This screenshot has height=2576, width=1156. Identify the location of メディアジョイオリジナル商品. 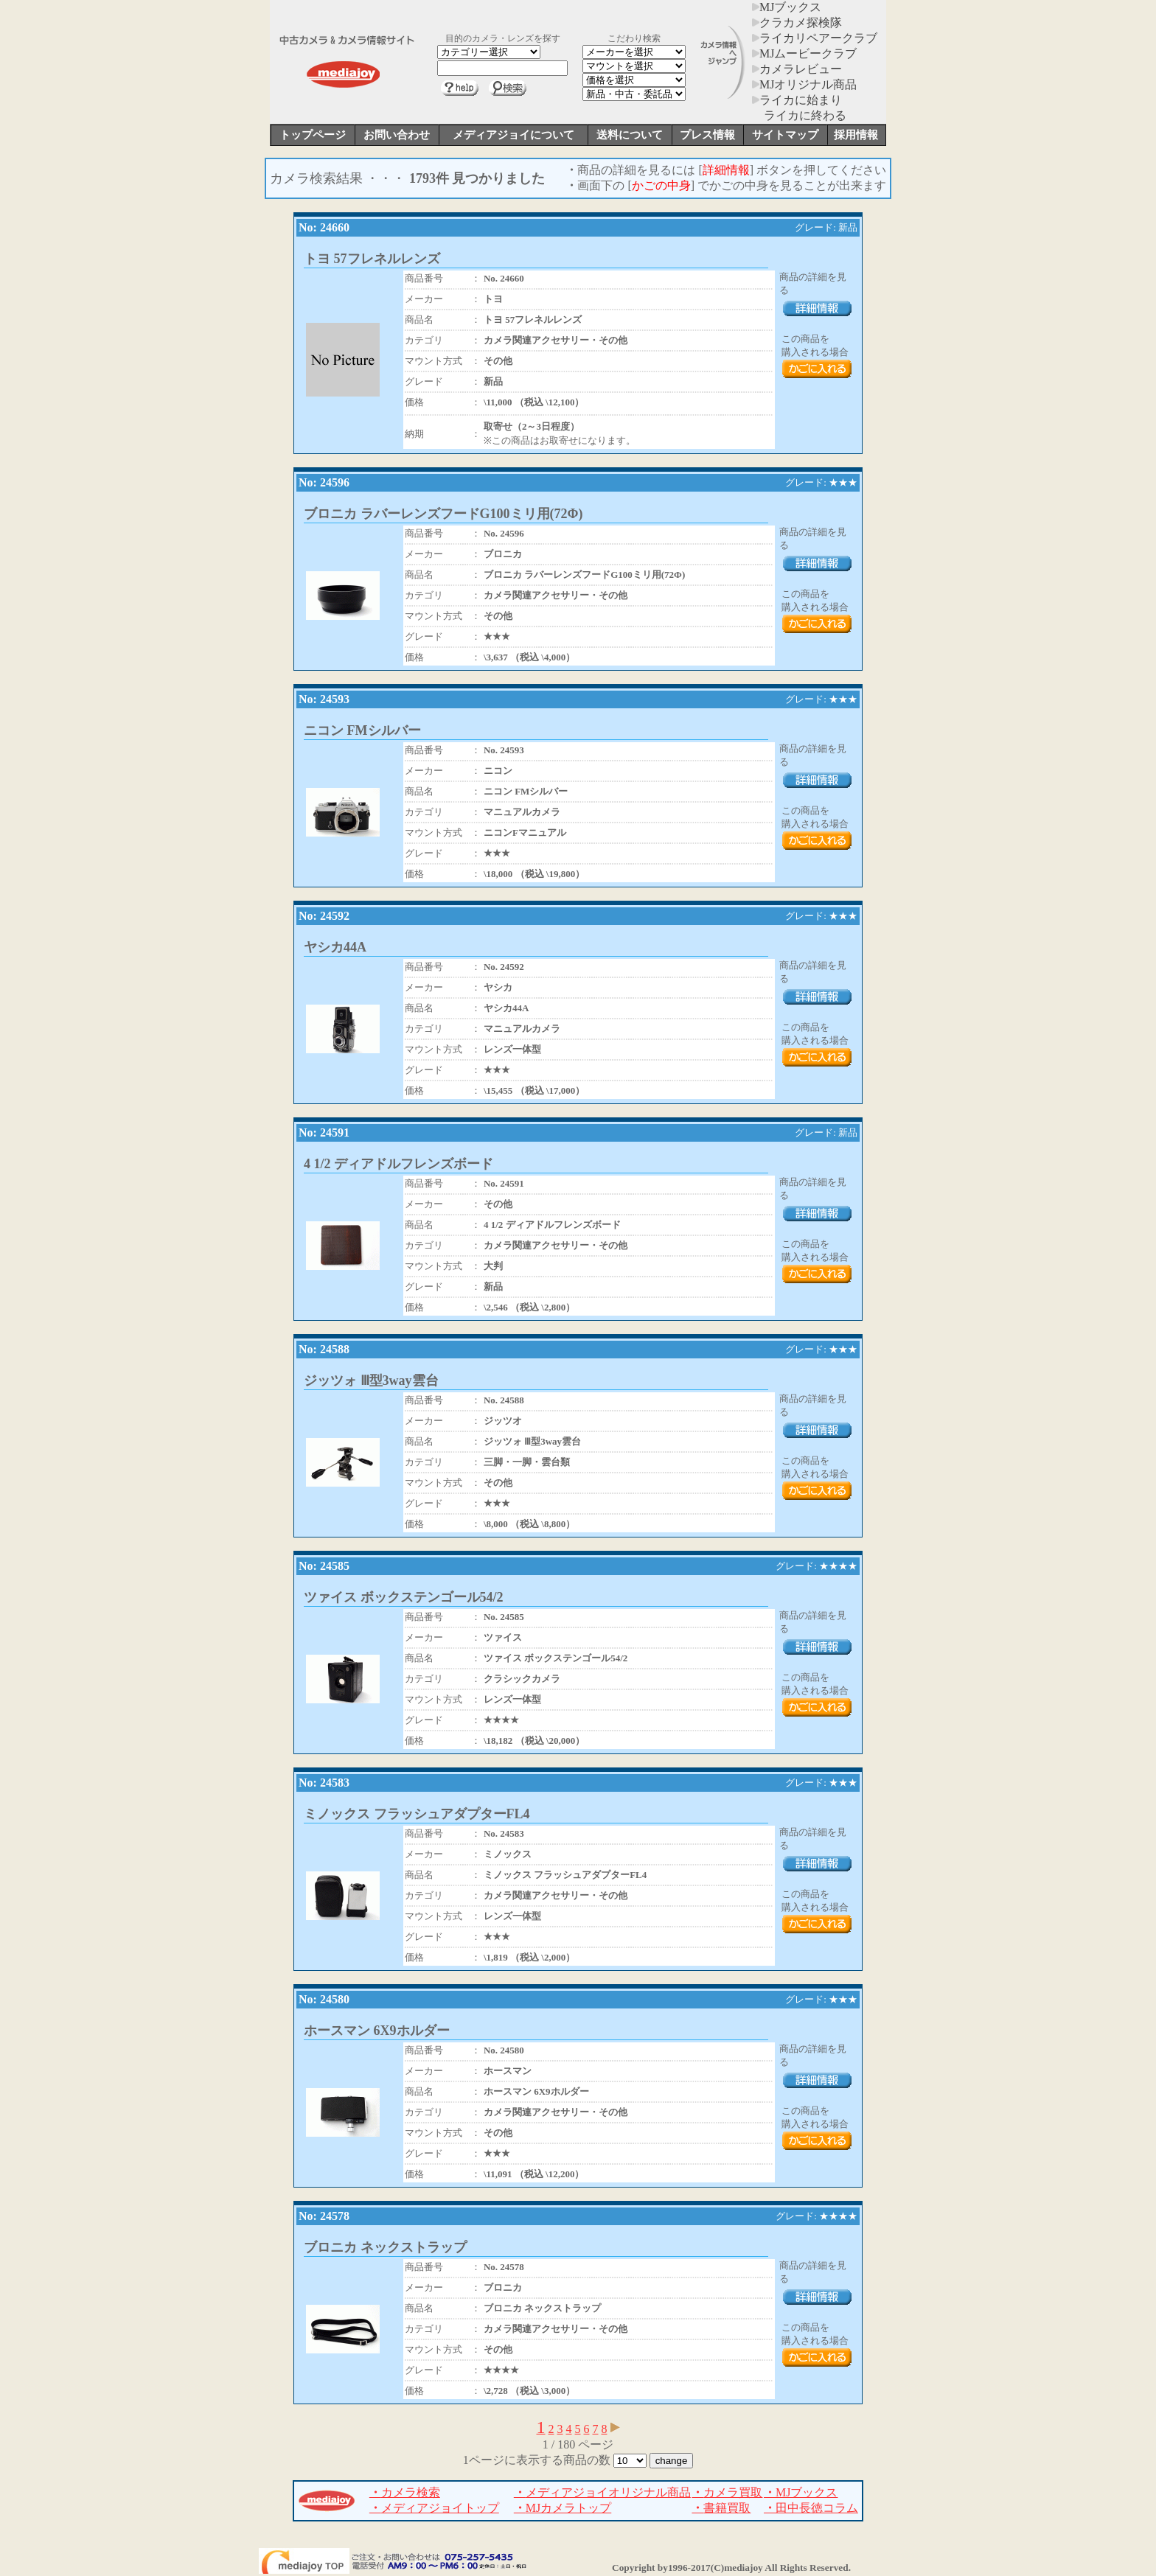
(602, 2492).